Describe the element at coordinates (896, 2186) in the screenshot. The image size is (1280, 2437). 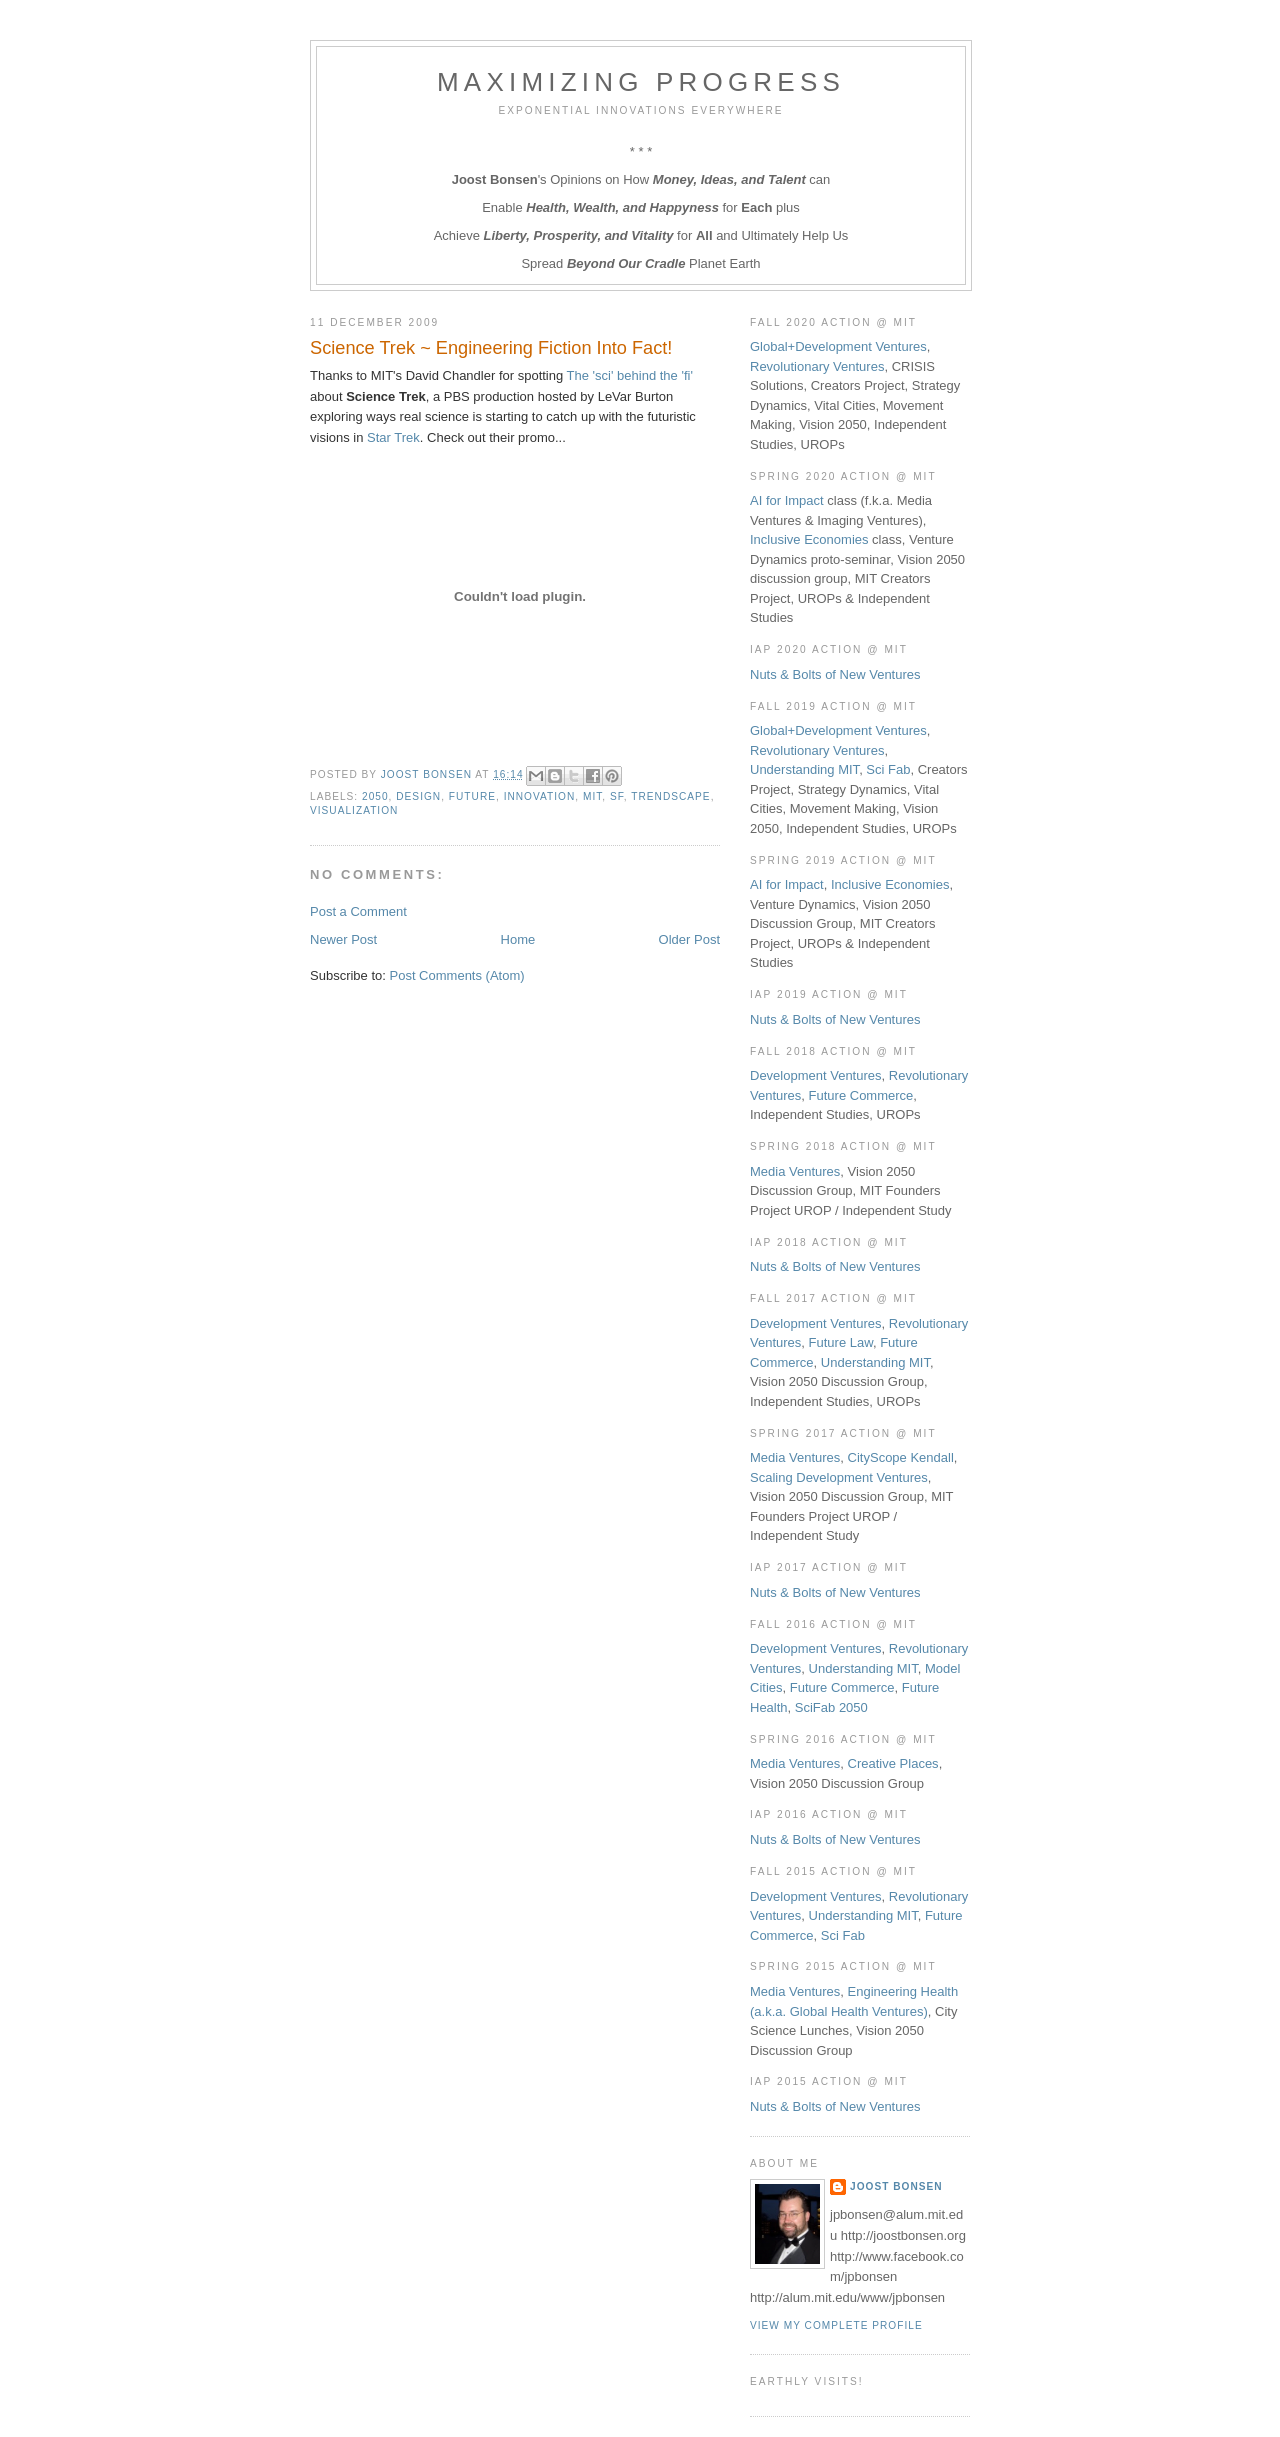
I see `Joost Bonsen` at that location.